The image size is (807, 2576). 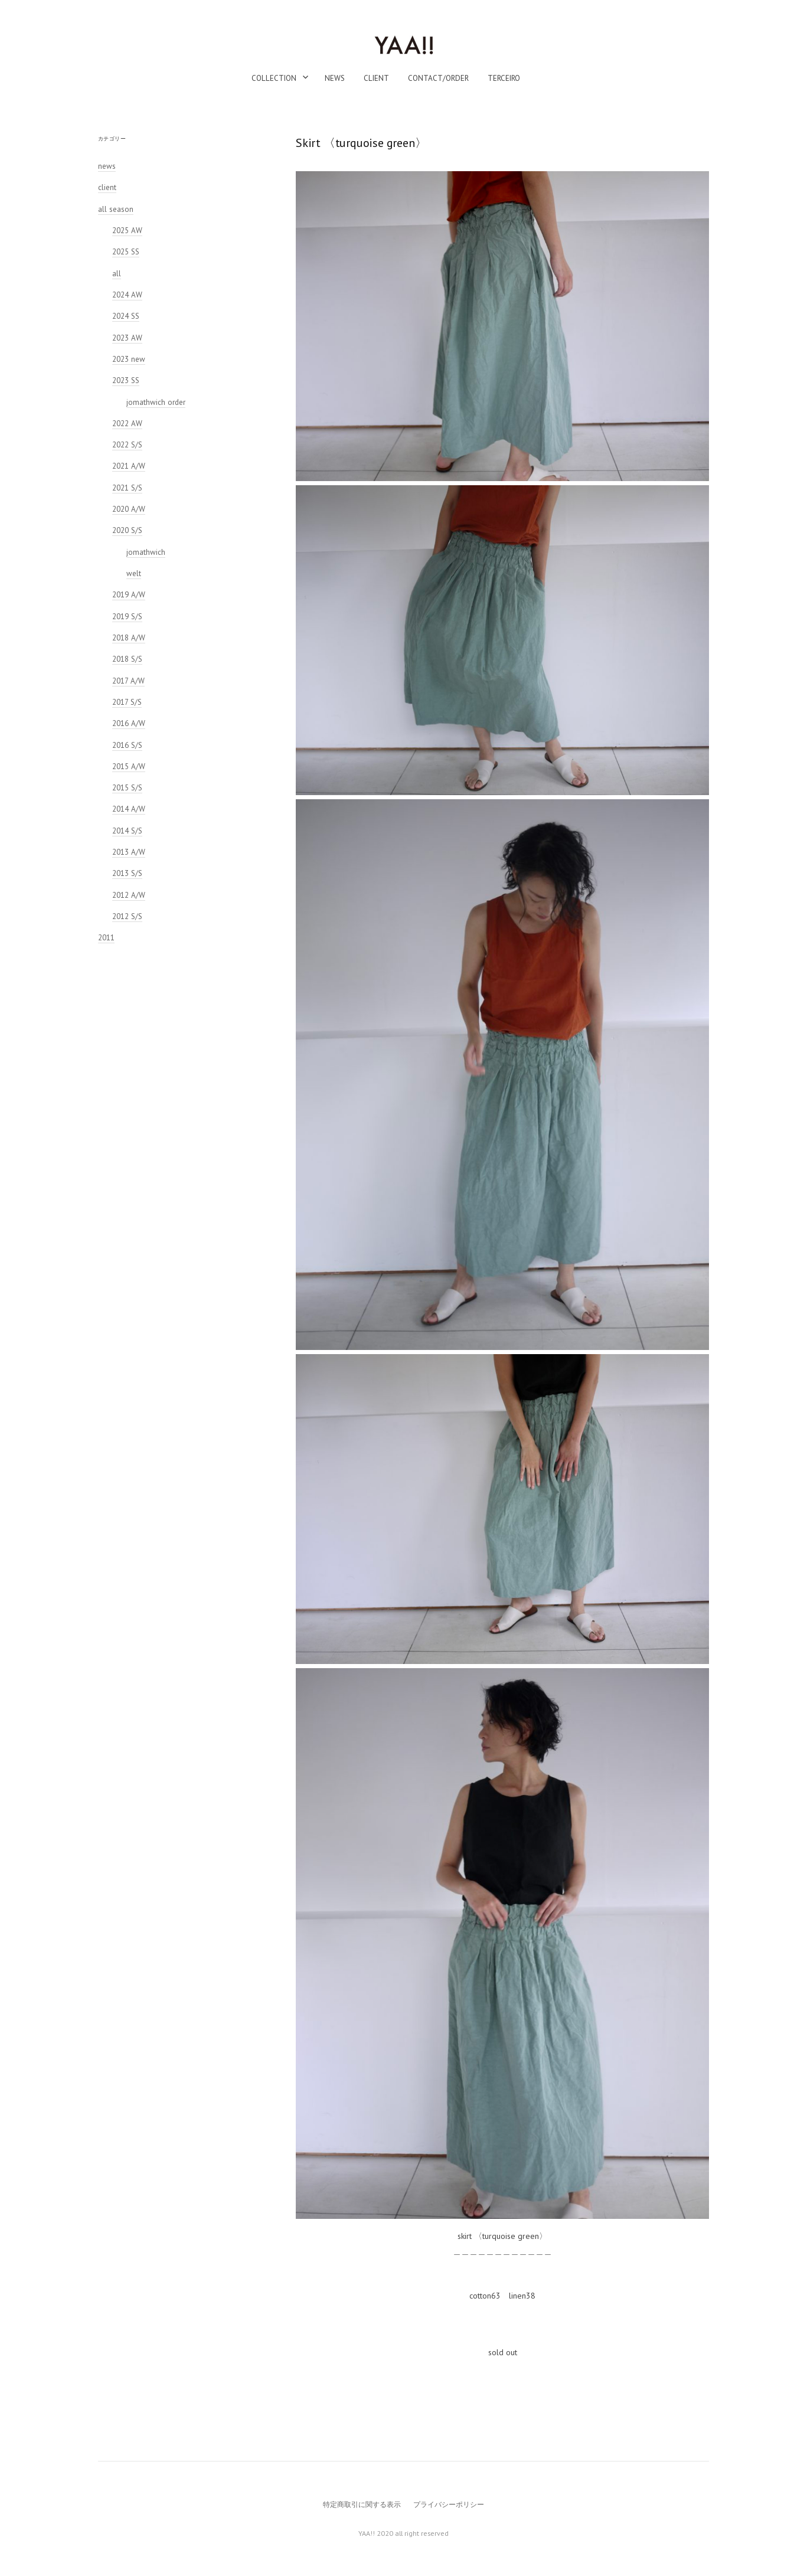 I want to click on 2016 S/S, so click(x=127, y=745).